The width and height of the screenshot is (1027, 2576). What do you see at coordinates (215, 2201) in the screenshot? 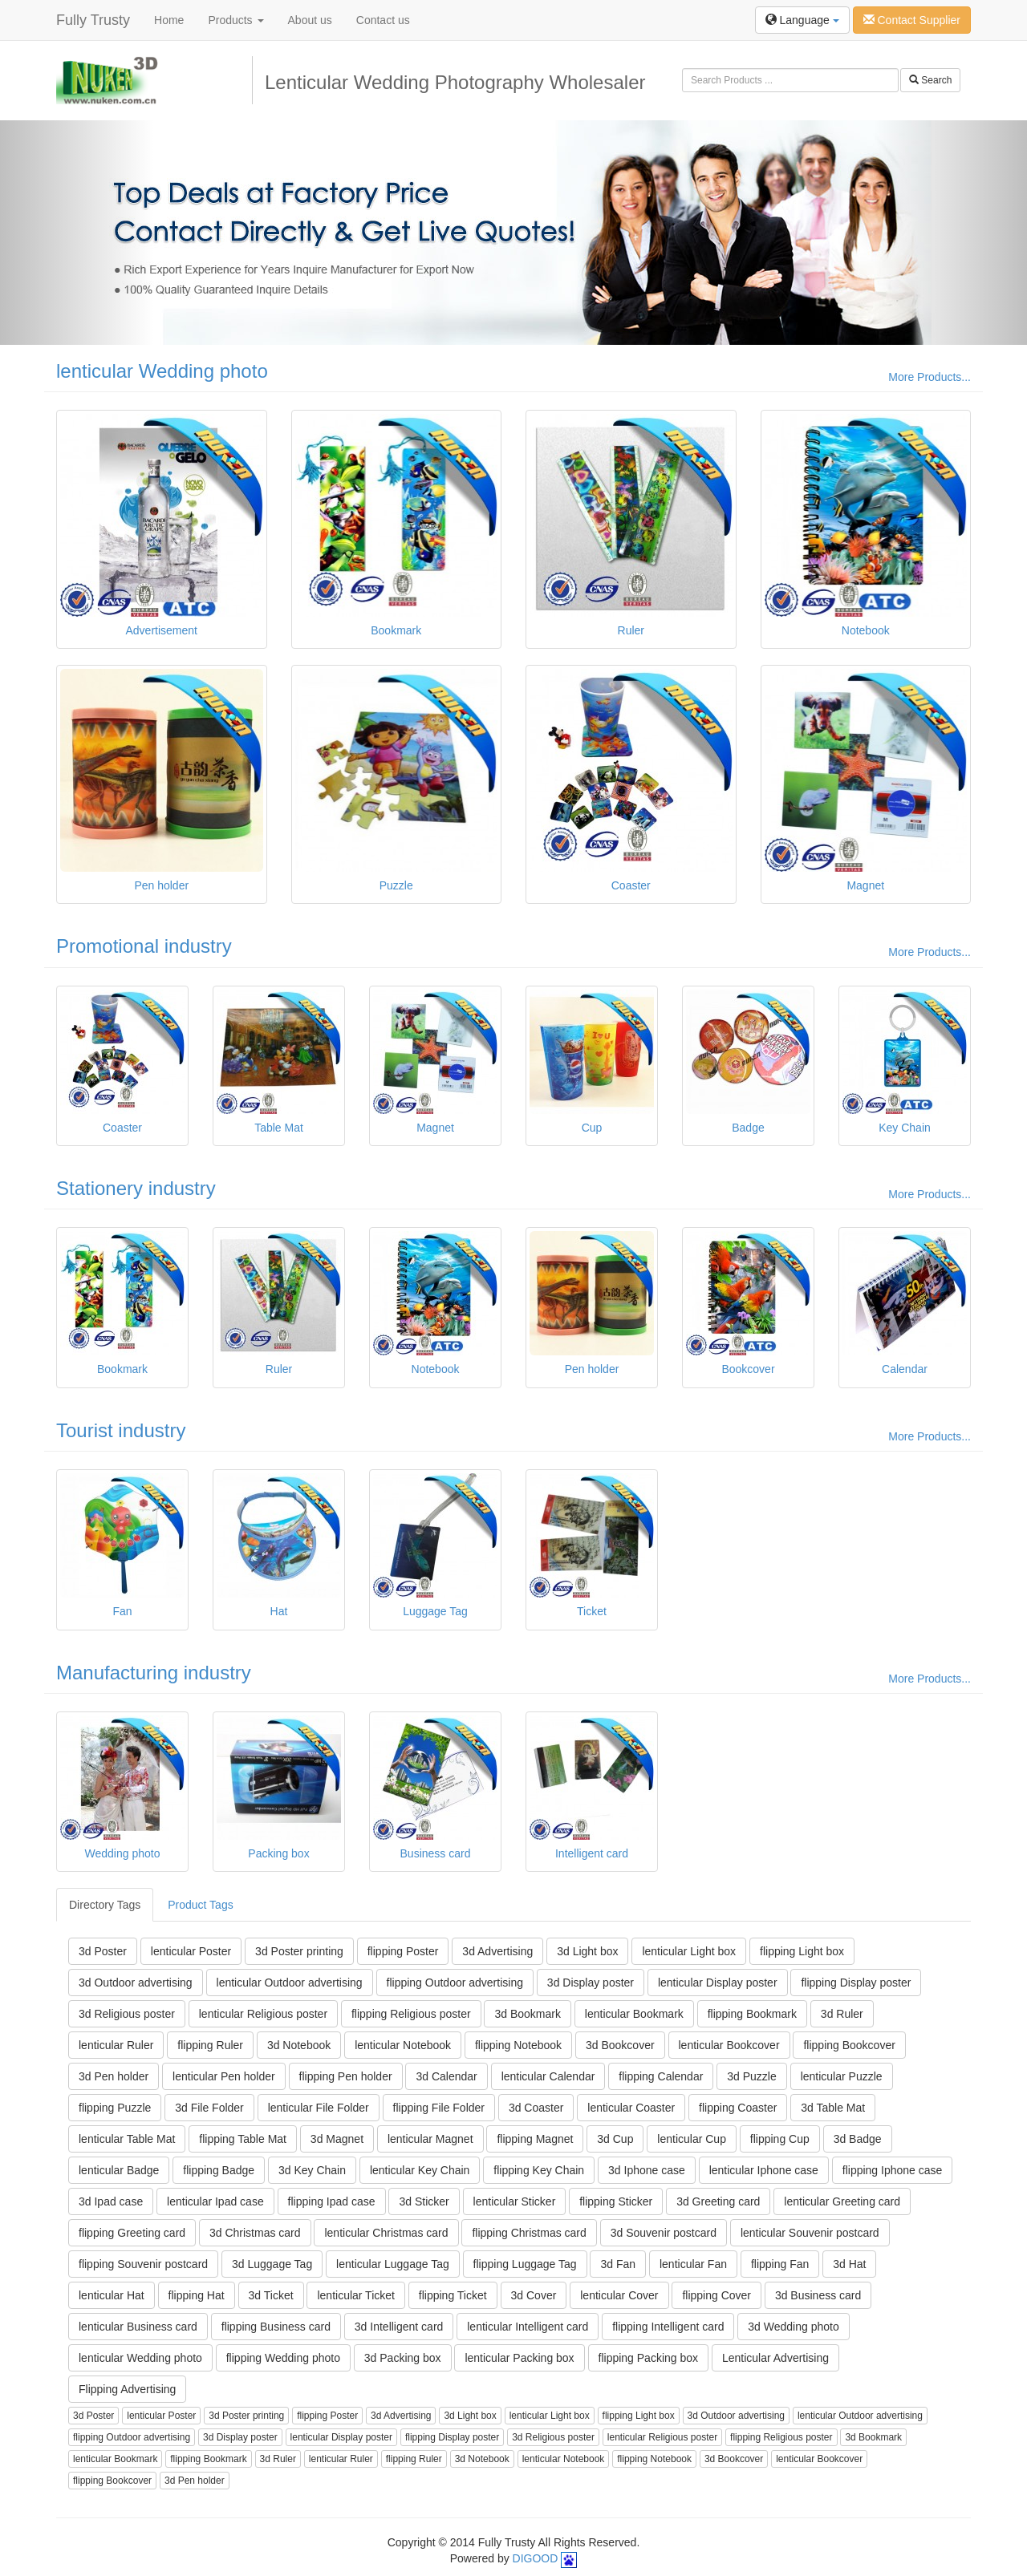
I see `lenticular Ipad case` at bounding box center [215, 2201].